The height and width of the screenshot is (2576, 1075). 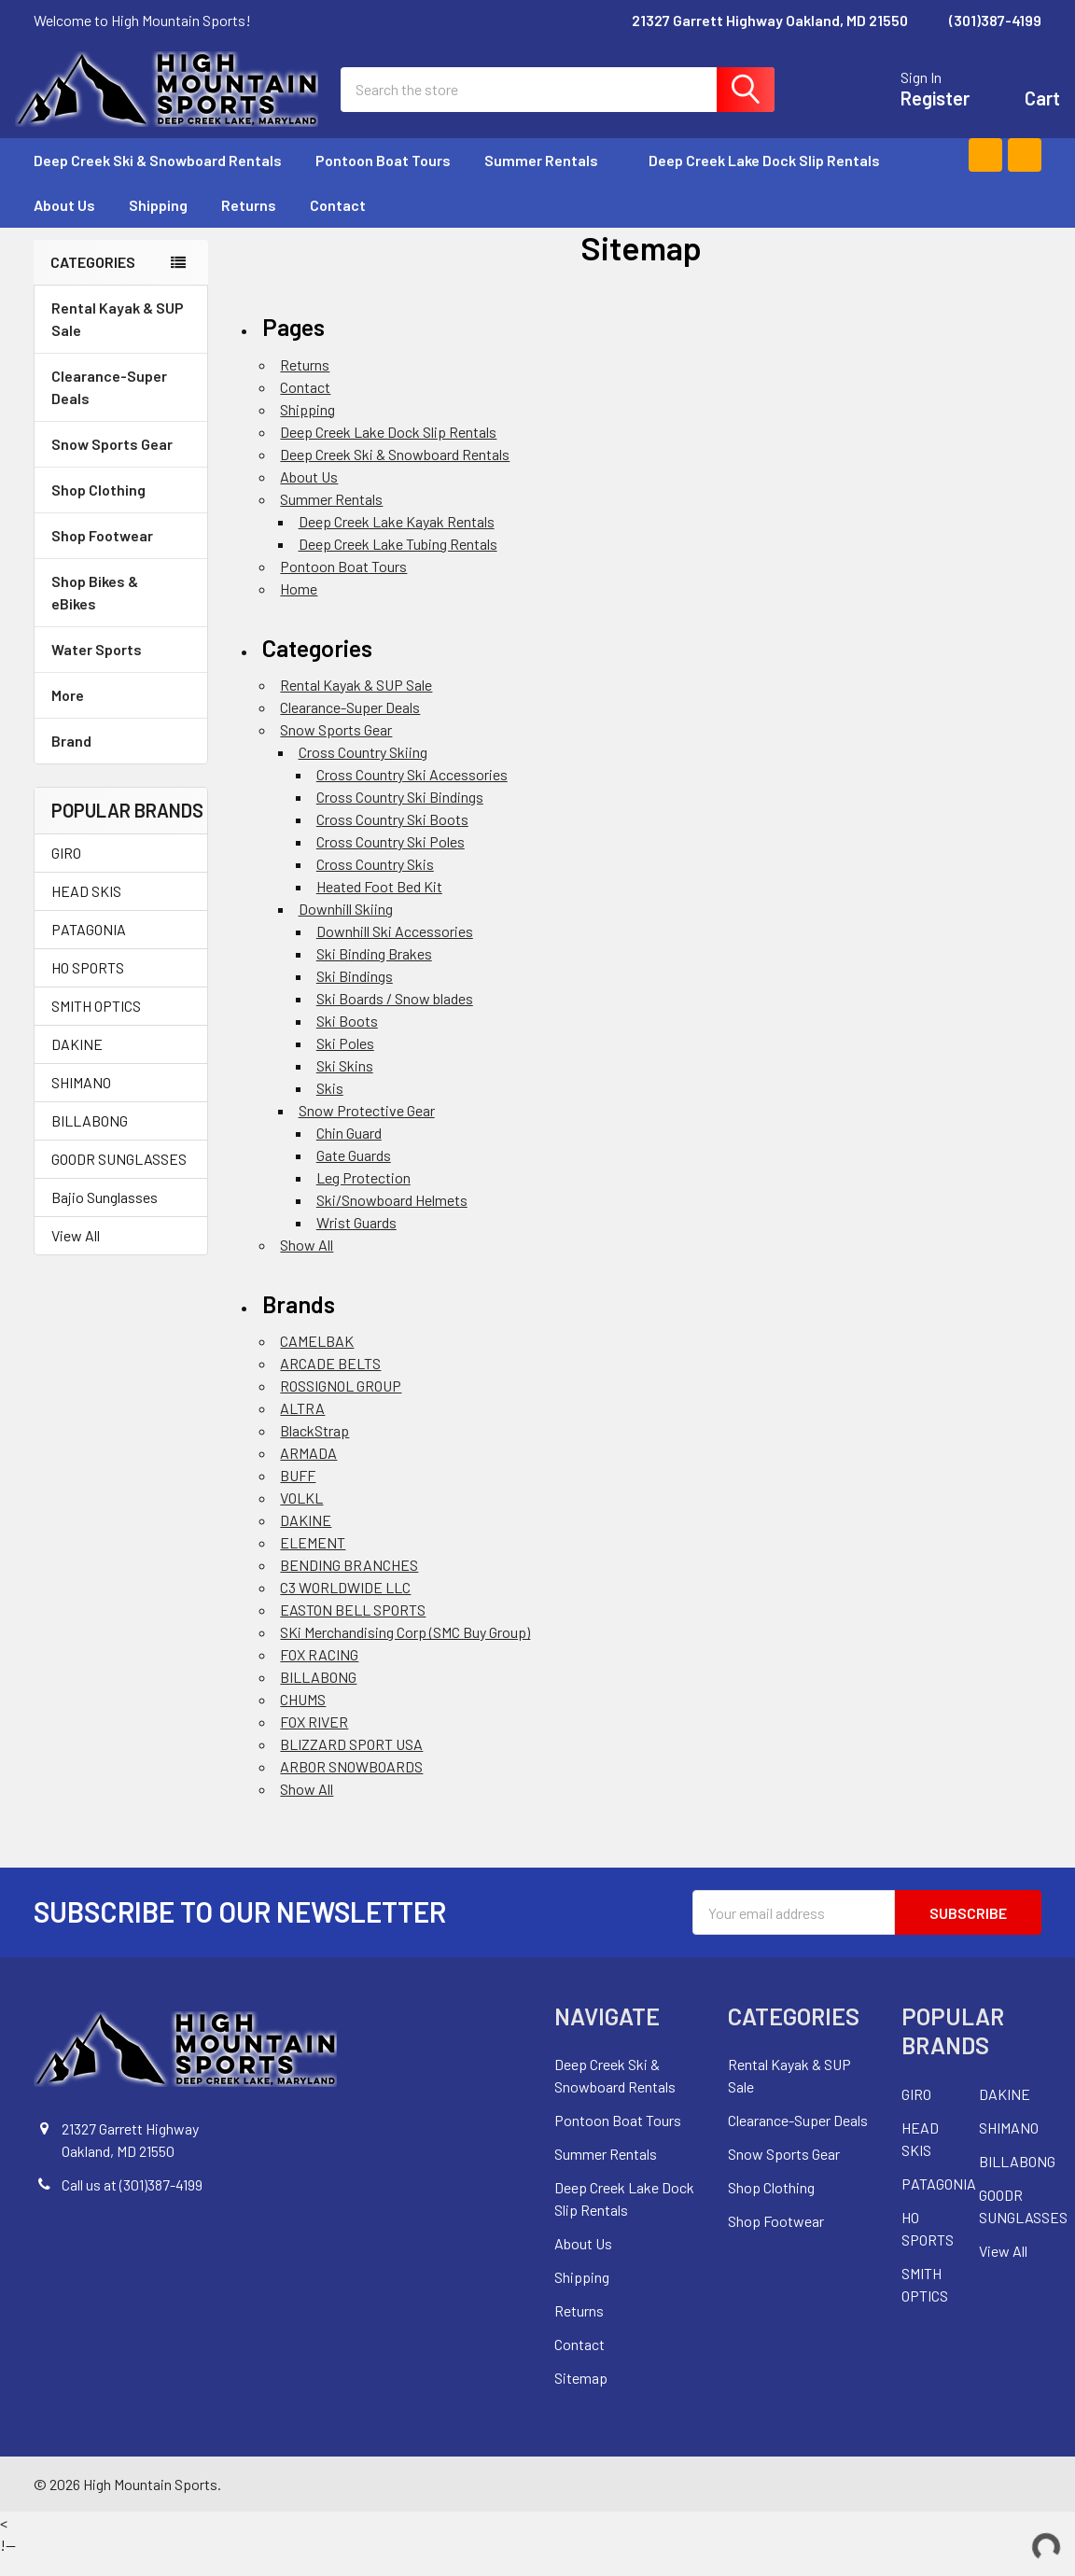 What do you see at coordinates (75, 1254) in the screenshot?
I see `View All` at bounding box center [75, 1254].